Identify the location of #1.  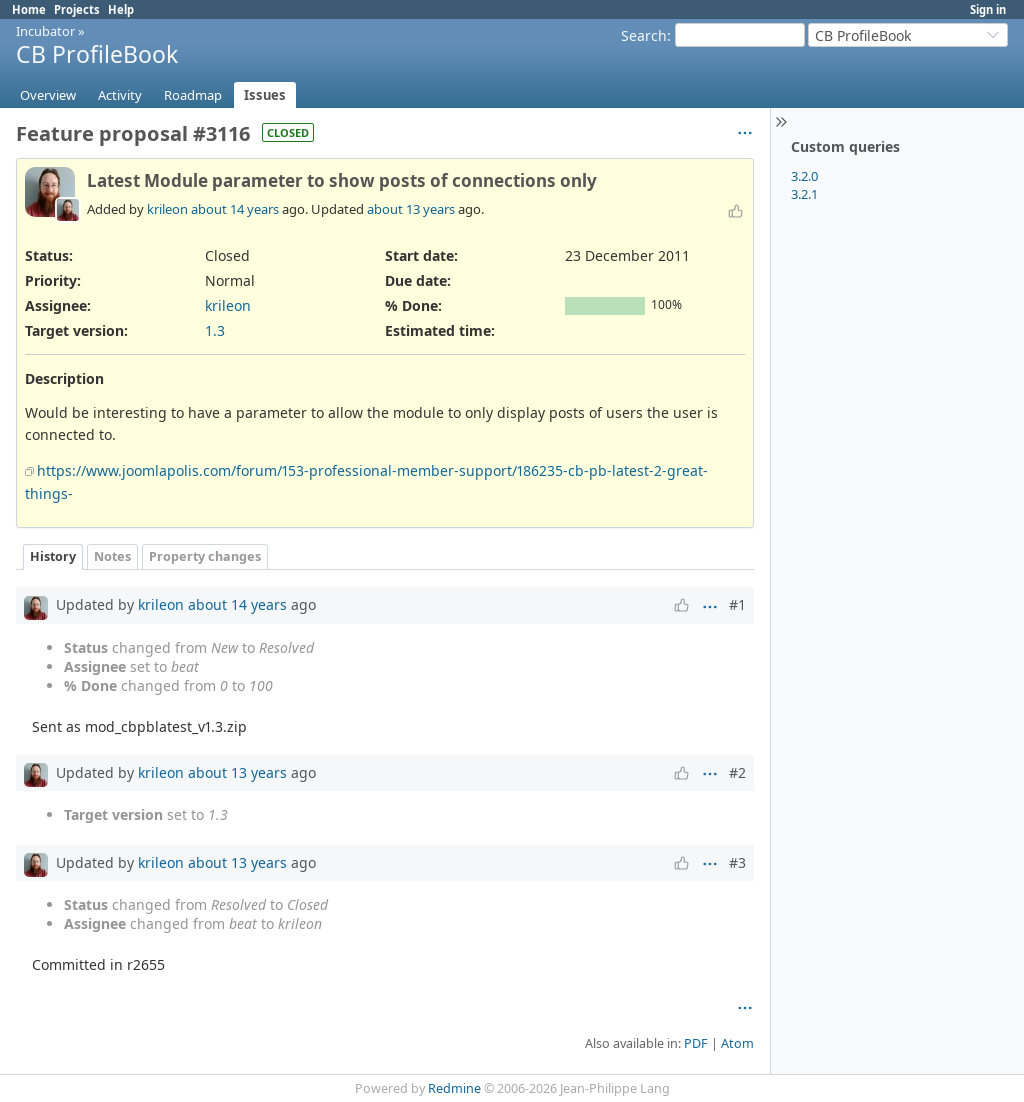
(737, 604).